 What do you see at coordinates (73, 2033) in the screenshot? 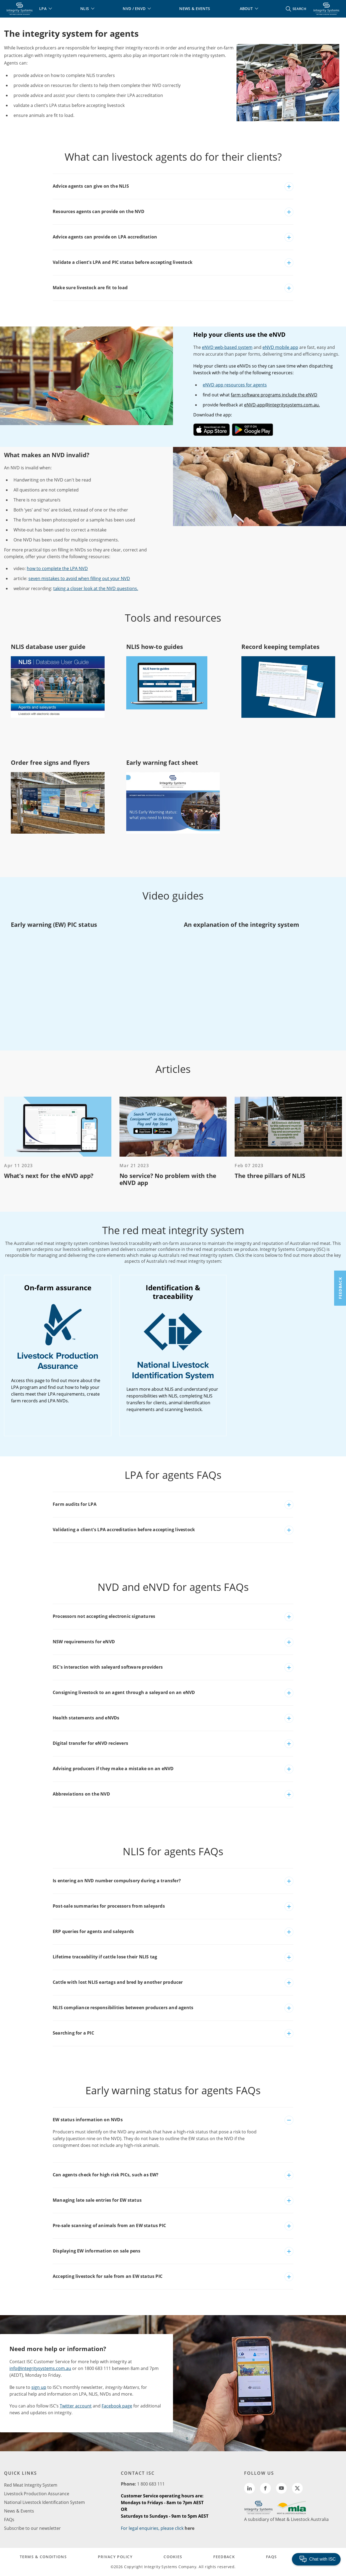
I see `Searching for a PIC` at bounding box center [73, 2033].